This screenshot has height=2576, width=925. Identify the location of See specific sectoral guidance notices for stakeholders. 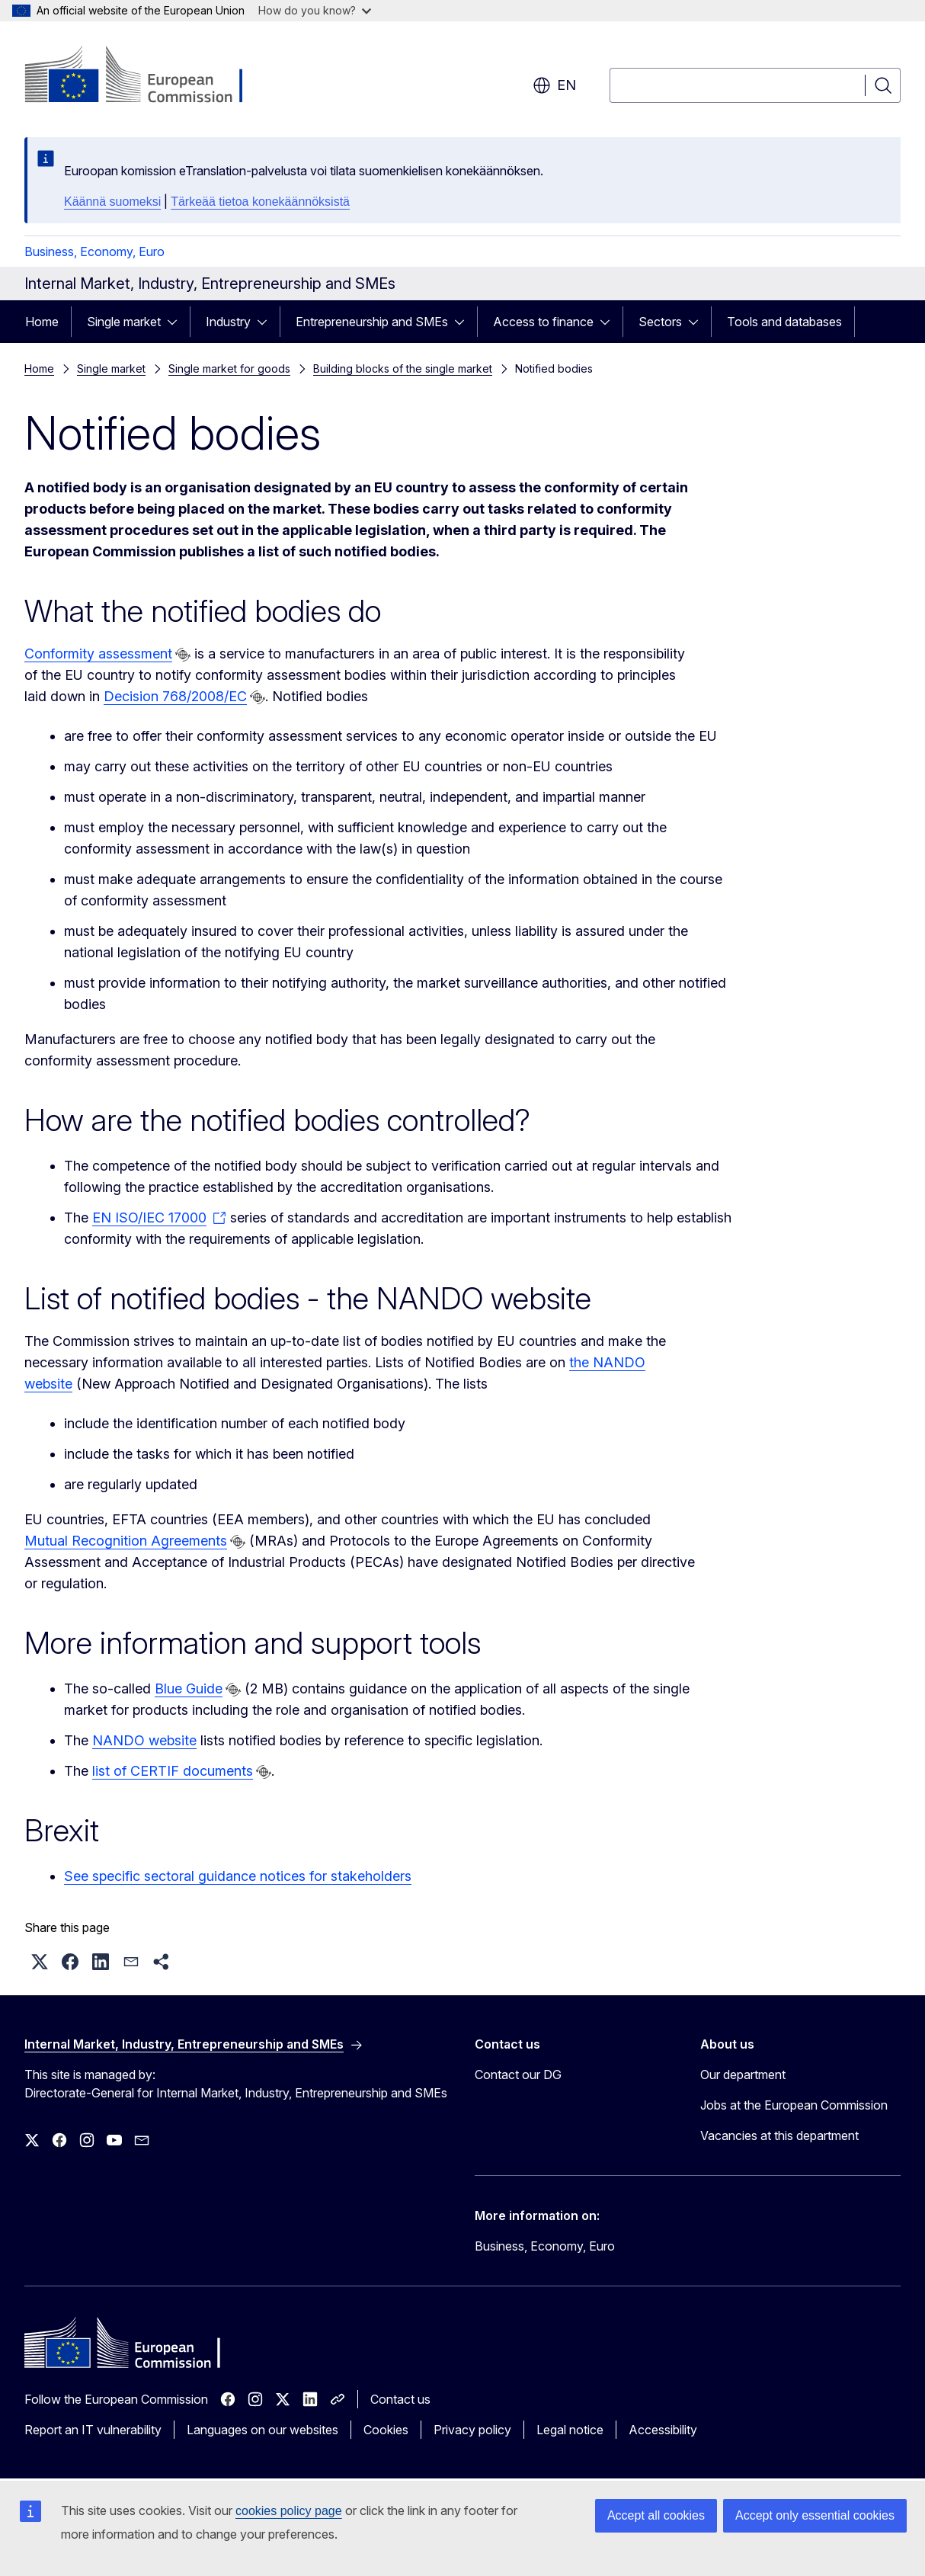
(237, 1876).